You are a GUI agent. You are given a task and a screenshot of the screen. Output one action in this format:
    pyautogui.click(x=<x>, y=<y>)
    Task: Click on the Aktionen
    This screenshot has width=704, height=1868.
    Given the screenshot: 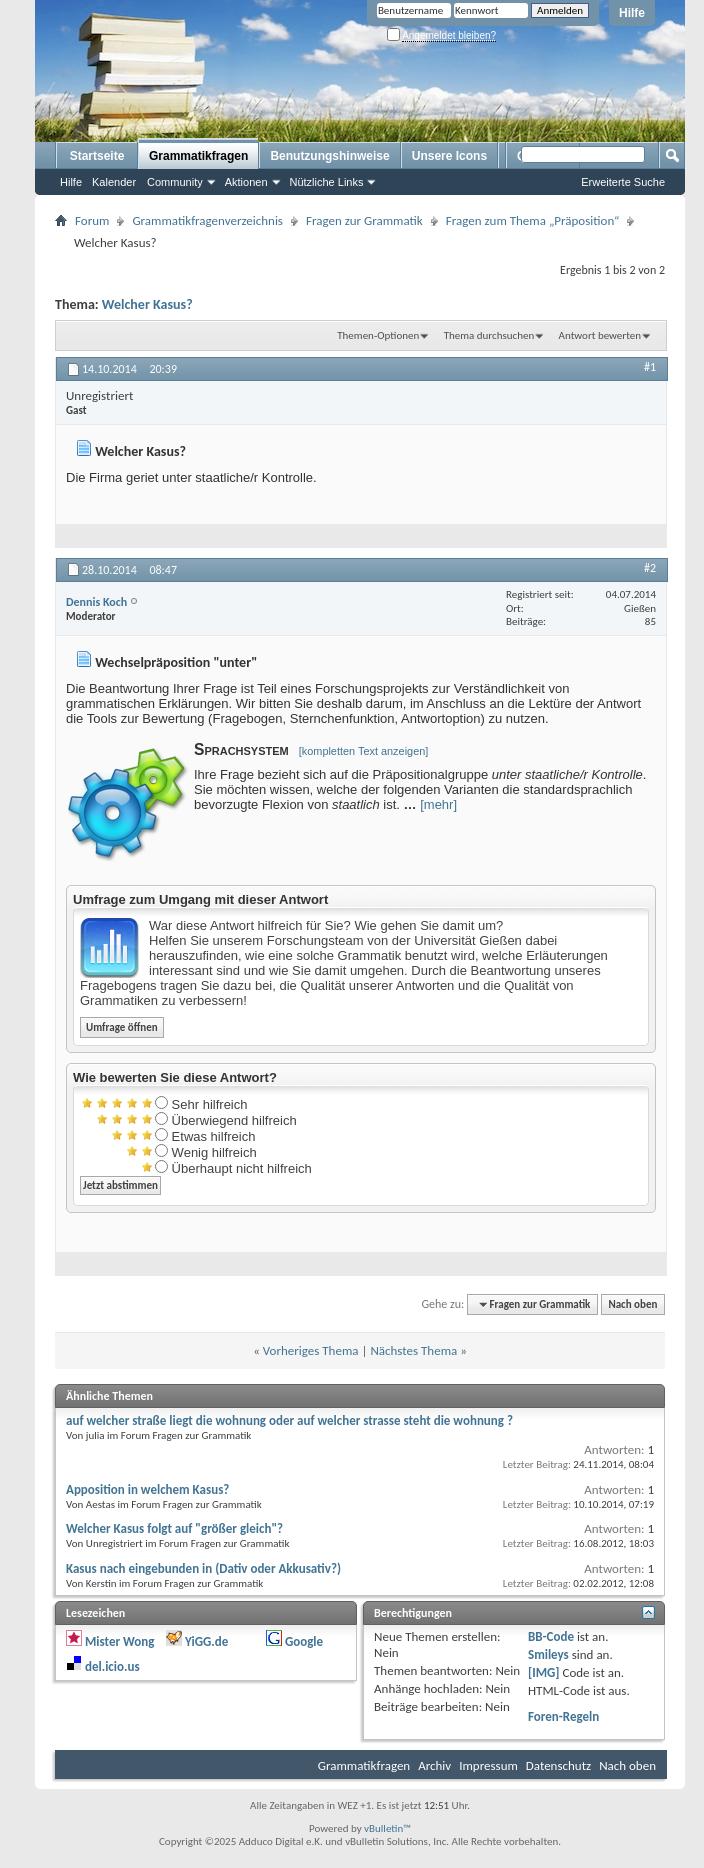 What is the action you would take?
    pyautogui.click(x=246, y=182)
    